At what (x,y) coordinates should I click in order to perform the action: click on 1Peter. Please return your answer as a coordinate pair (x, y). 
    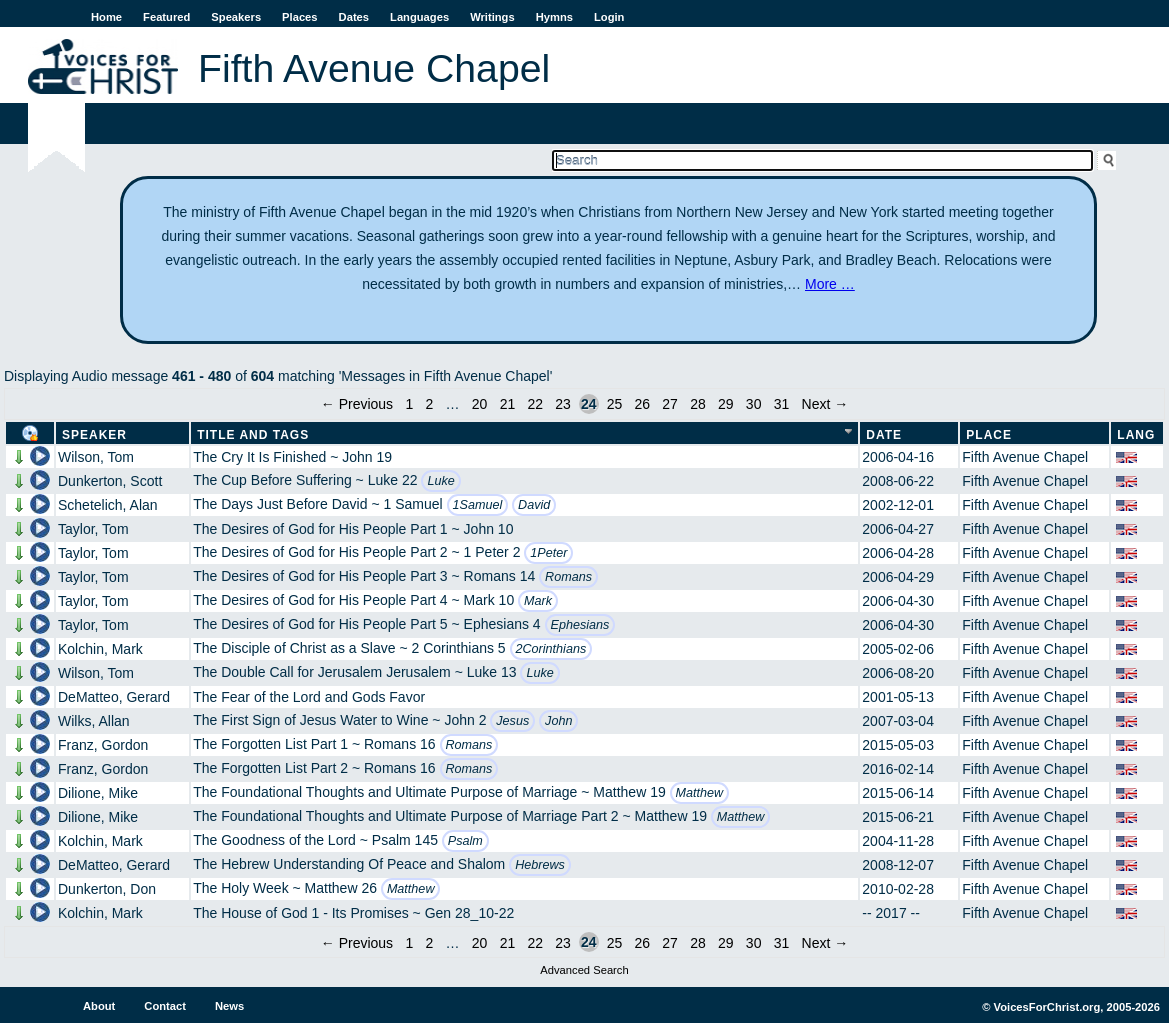
    Looking at the image, I should click on (548, 553).